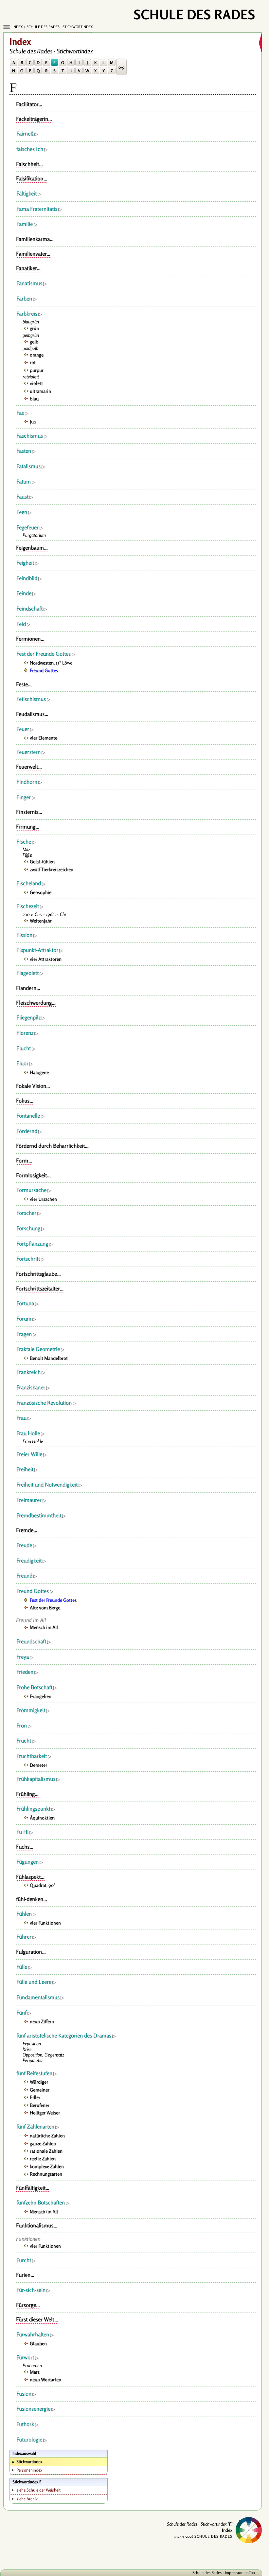 The height and width of the screenshot is (2576, 269). What do you see at coordinates (25, 2424) in the screenshot?
I see `Futhork` at bounding box center [25, 2424].